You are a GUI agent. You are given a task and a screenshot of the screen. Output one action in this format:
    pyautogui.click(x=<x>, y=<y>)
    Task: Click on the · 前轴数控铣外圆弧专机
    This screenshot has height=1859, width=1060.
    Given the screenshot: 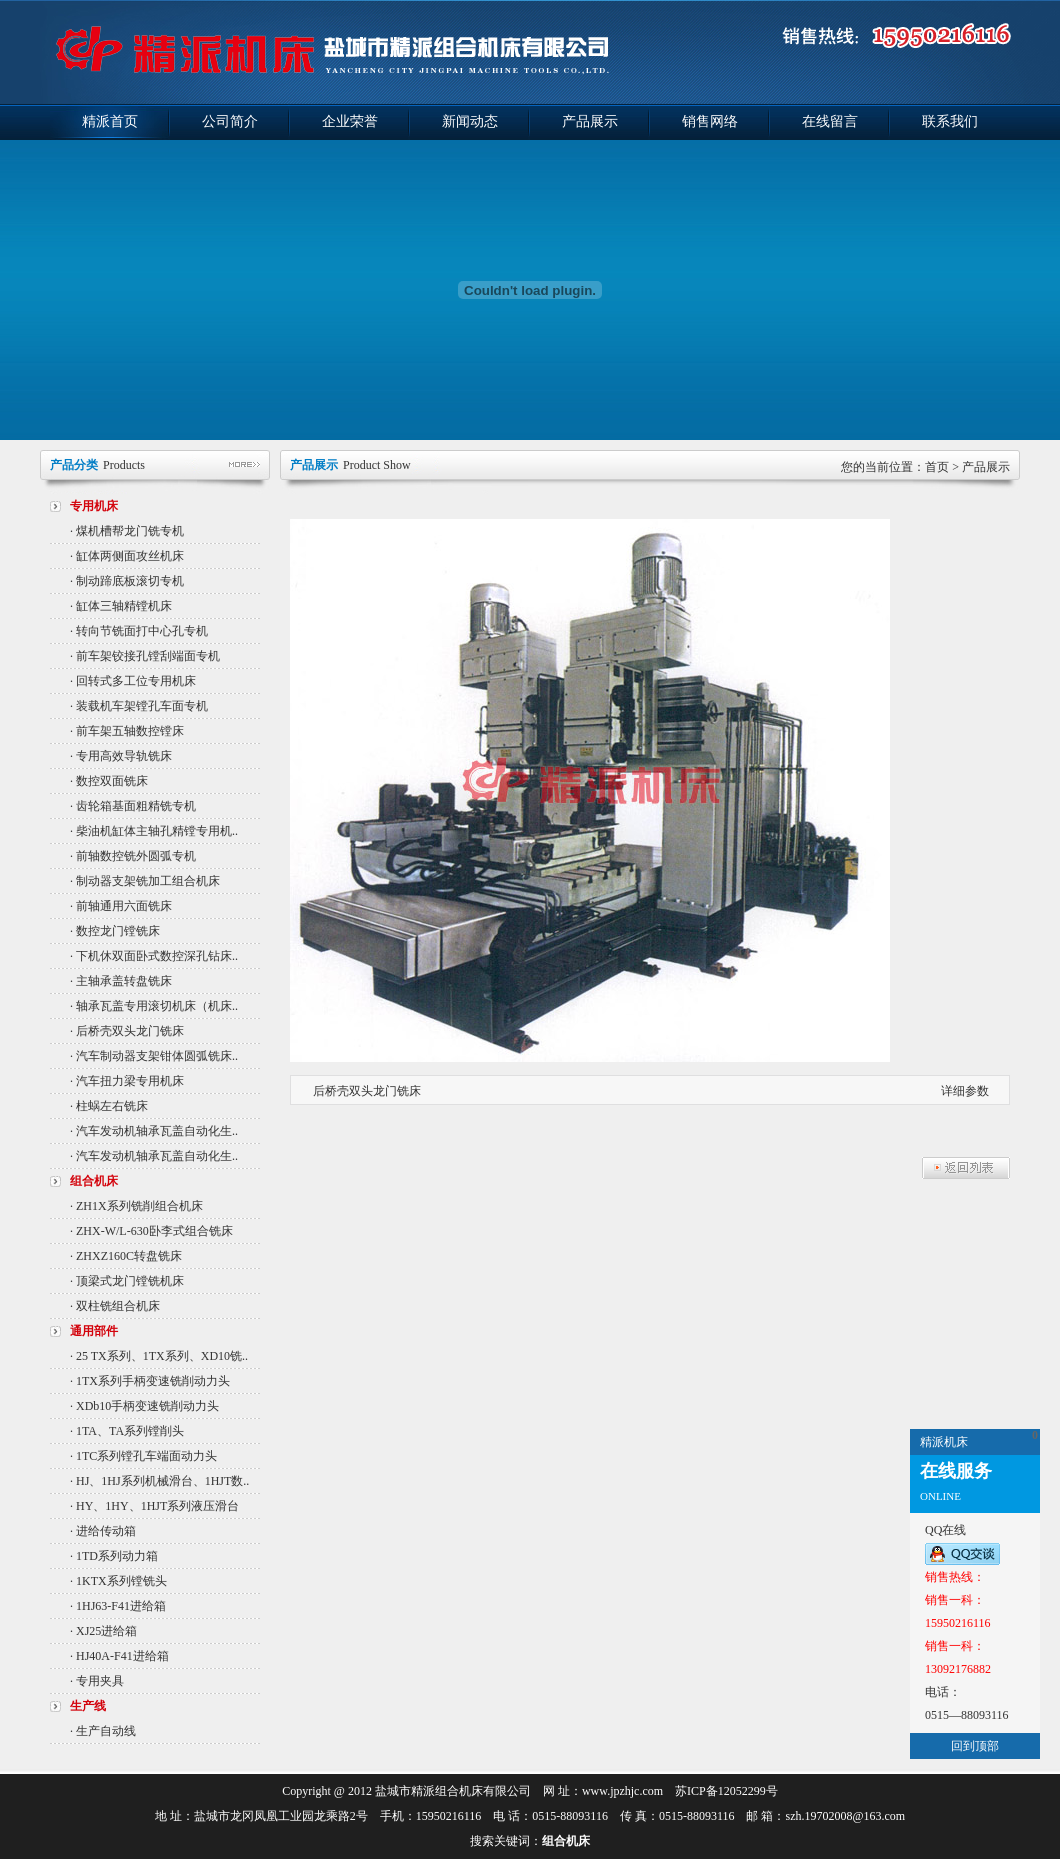 What is the action you would take?
    pyautogui.click(x=133, y=856)
    